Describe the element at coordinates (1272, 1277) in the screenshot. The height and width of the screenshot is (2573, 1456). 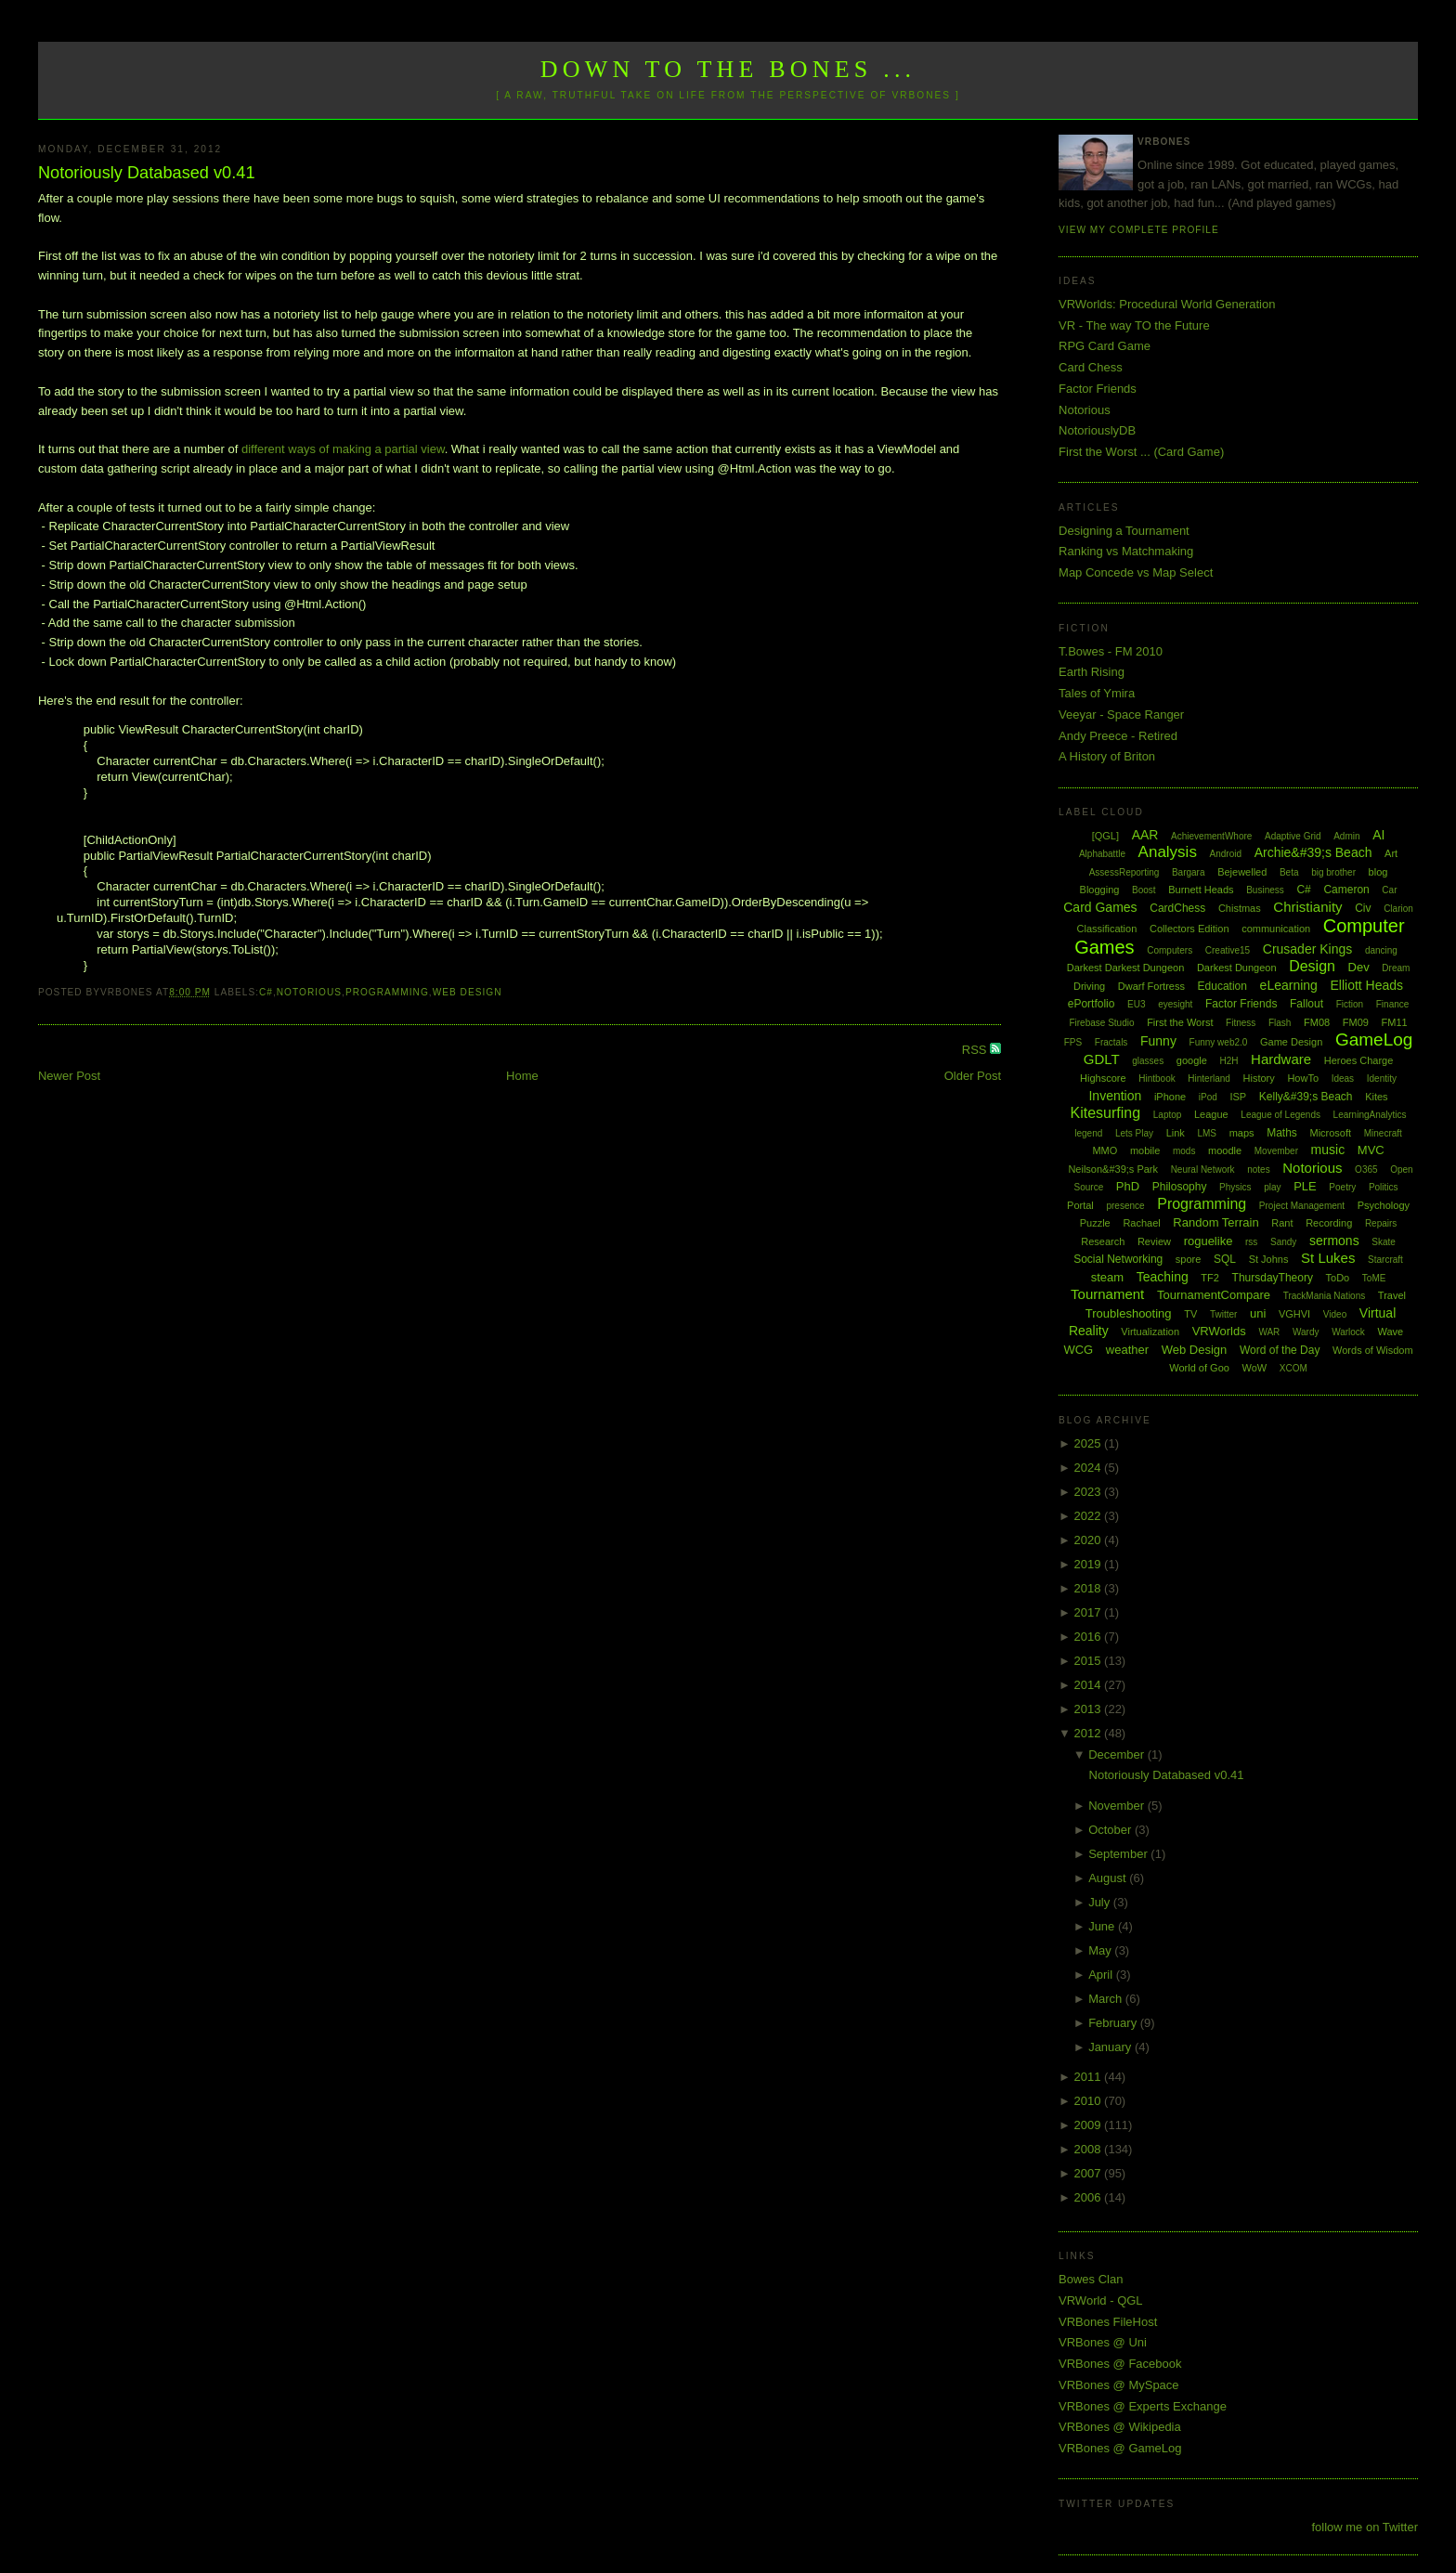
I see `ThursdayTheory` at that location.